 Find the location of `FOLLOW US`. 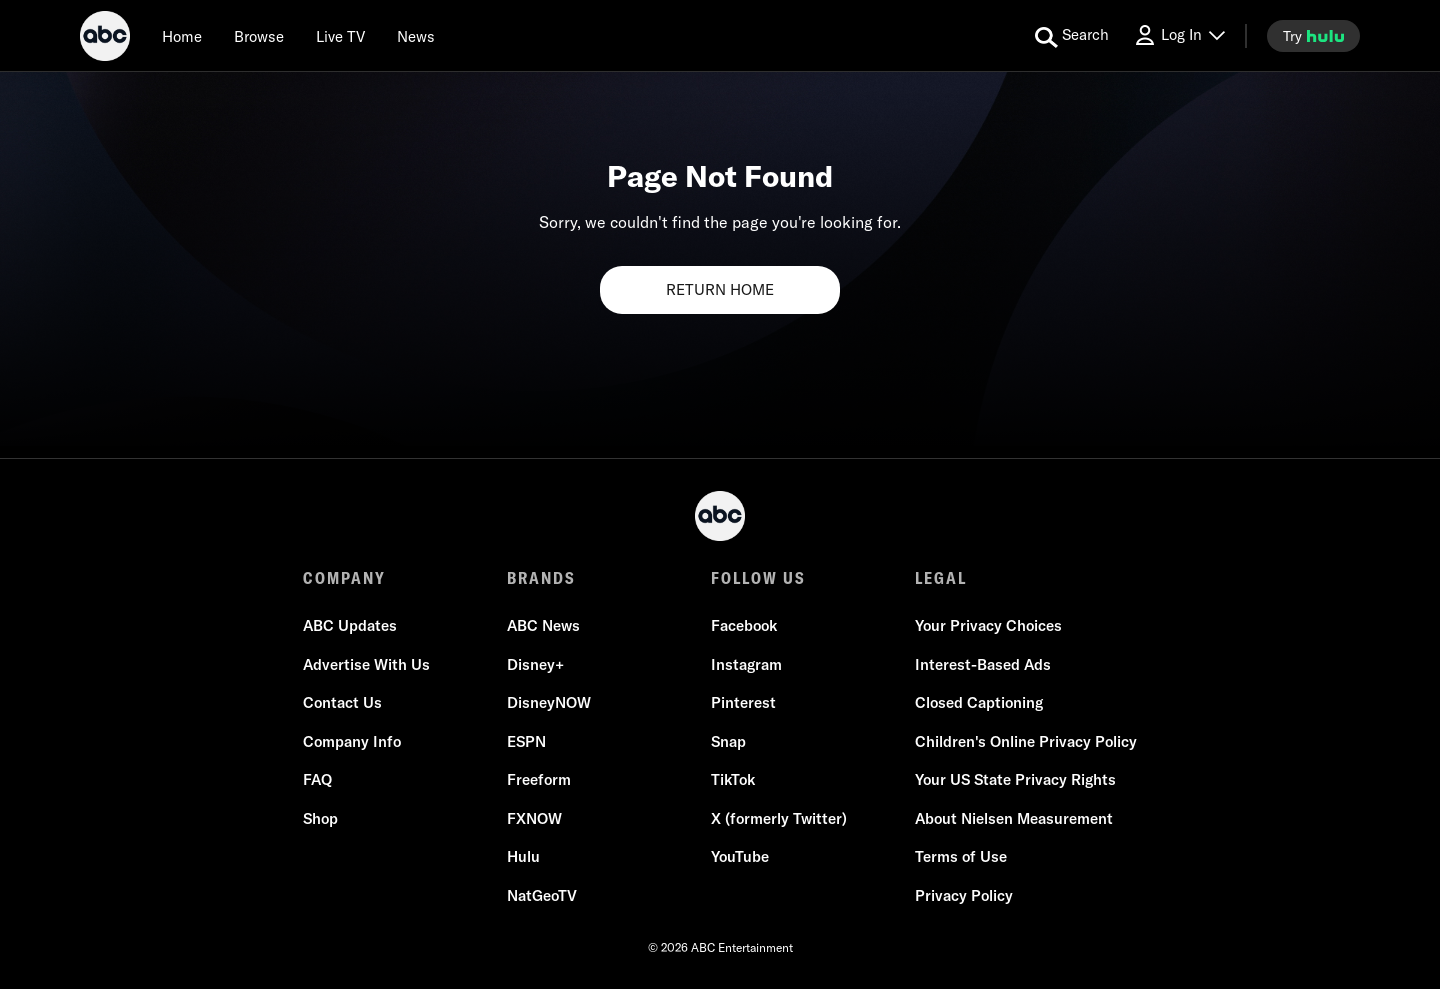

FOLLOW US is located at coordinates (758, 578).